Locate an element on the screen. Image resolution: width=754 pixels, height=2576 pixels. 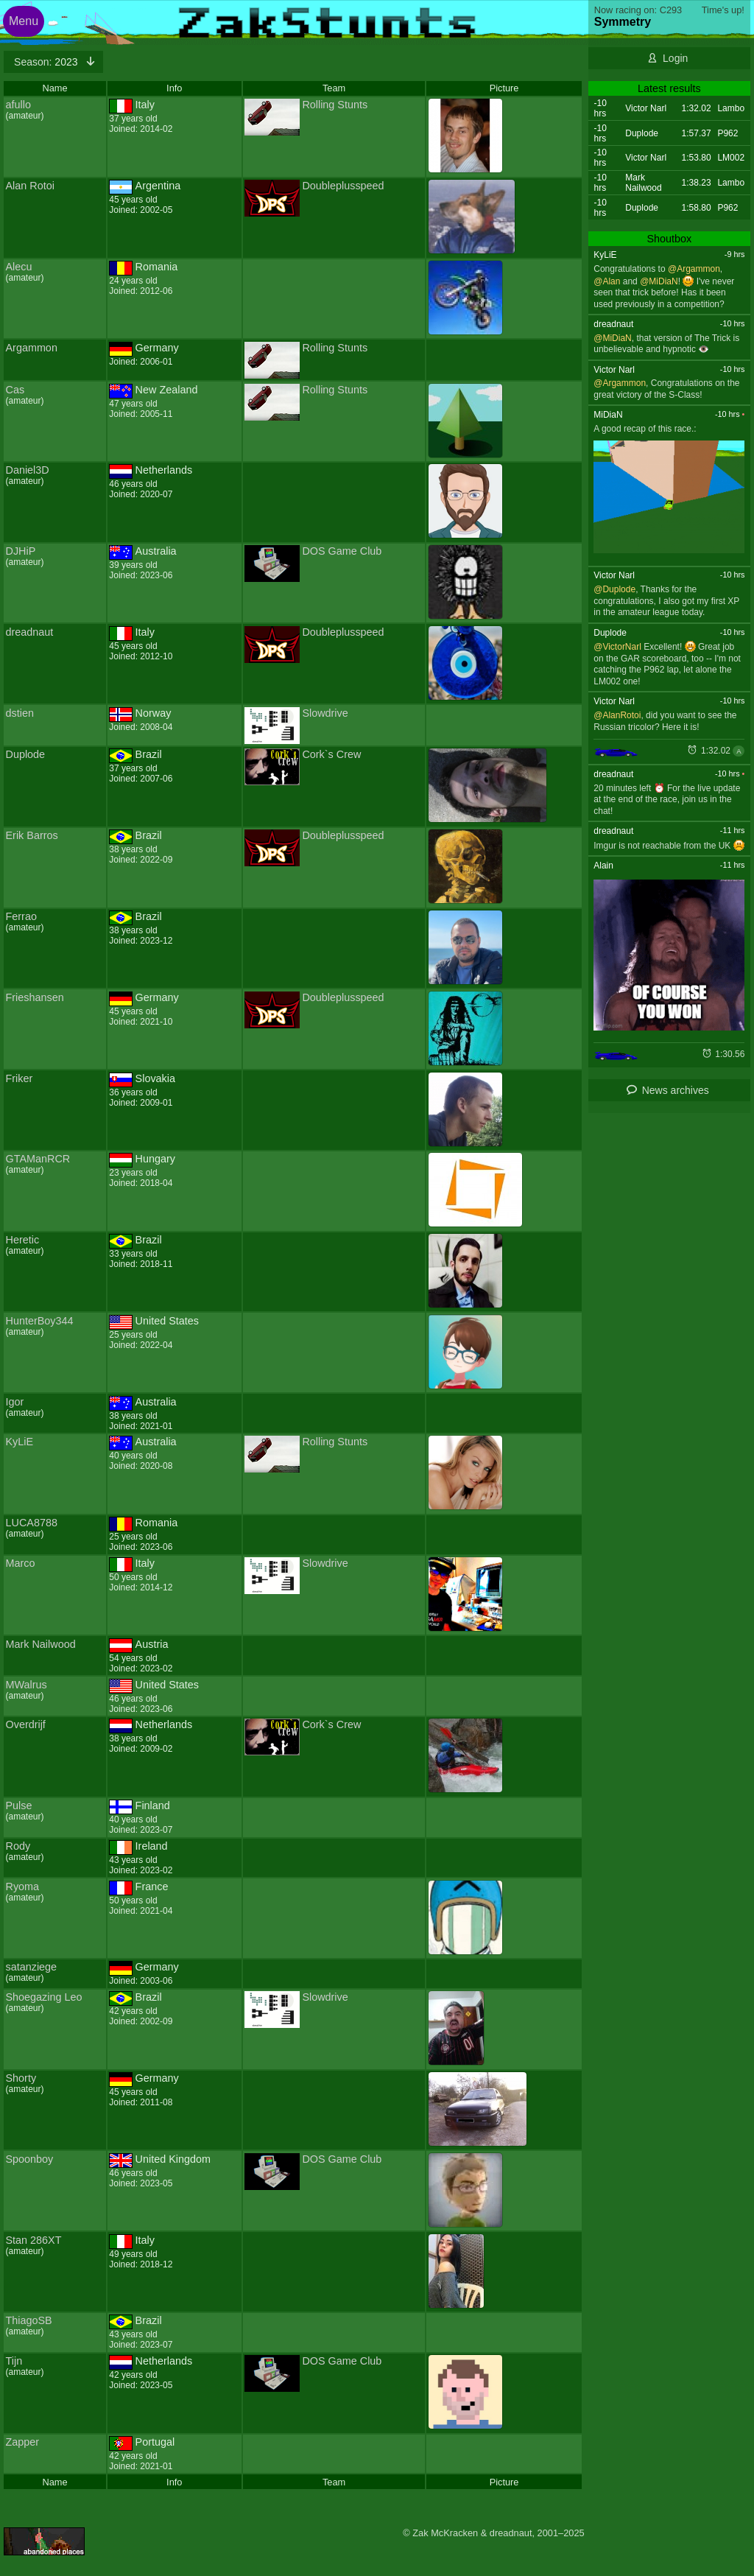
MWalrus is located at coordinates (26, 1685).